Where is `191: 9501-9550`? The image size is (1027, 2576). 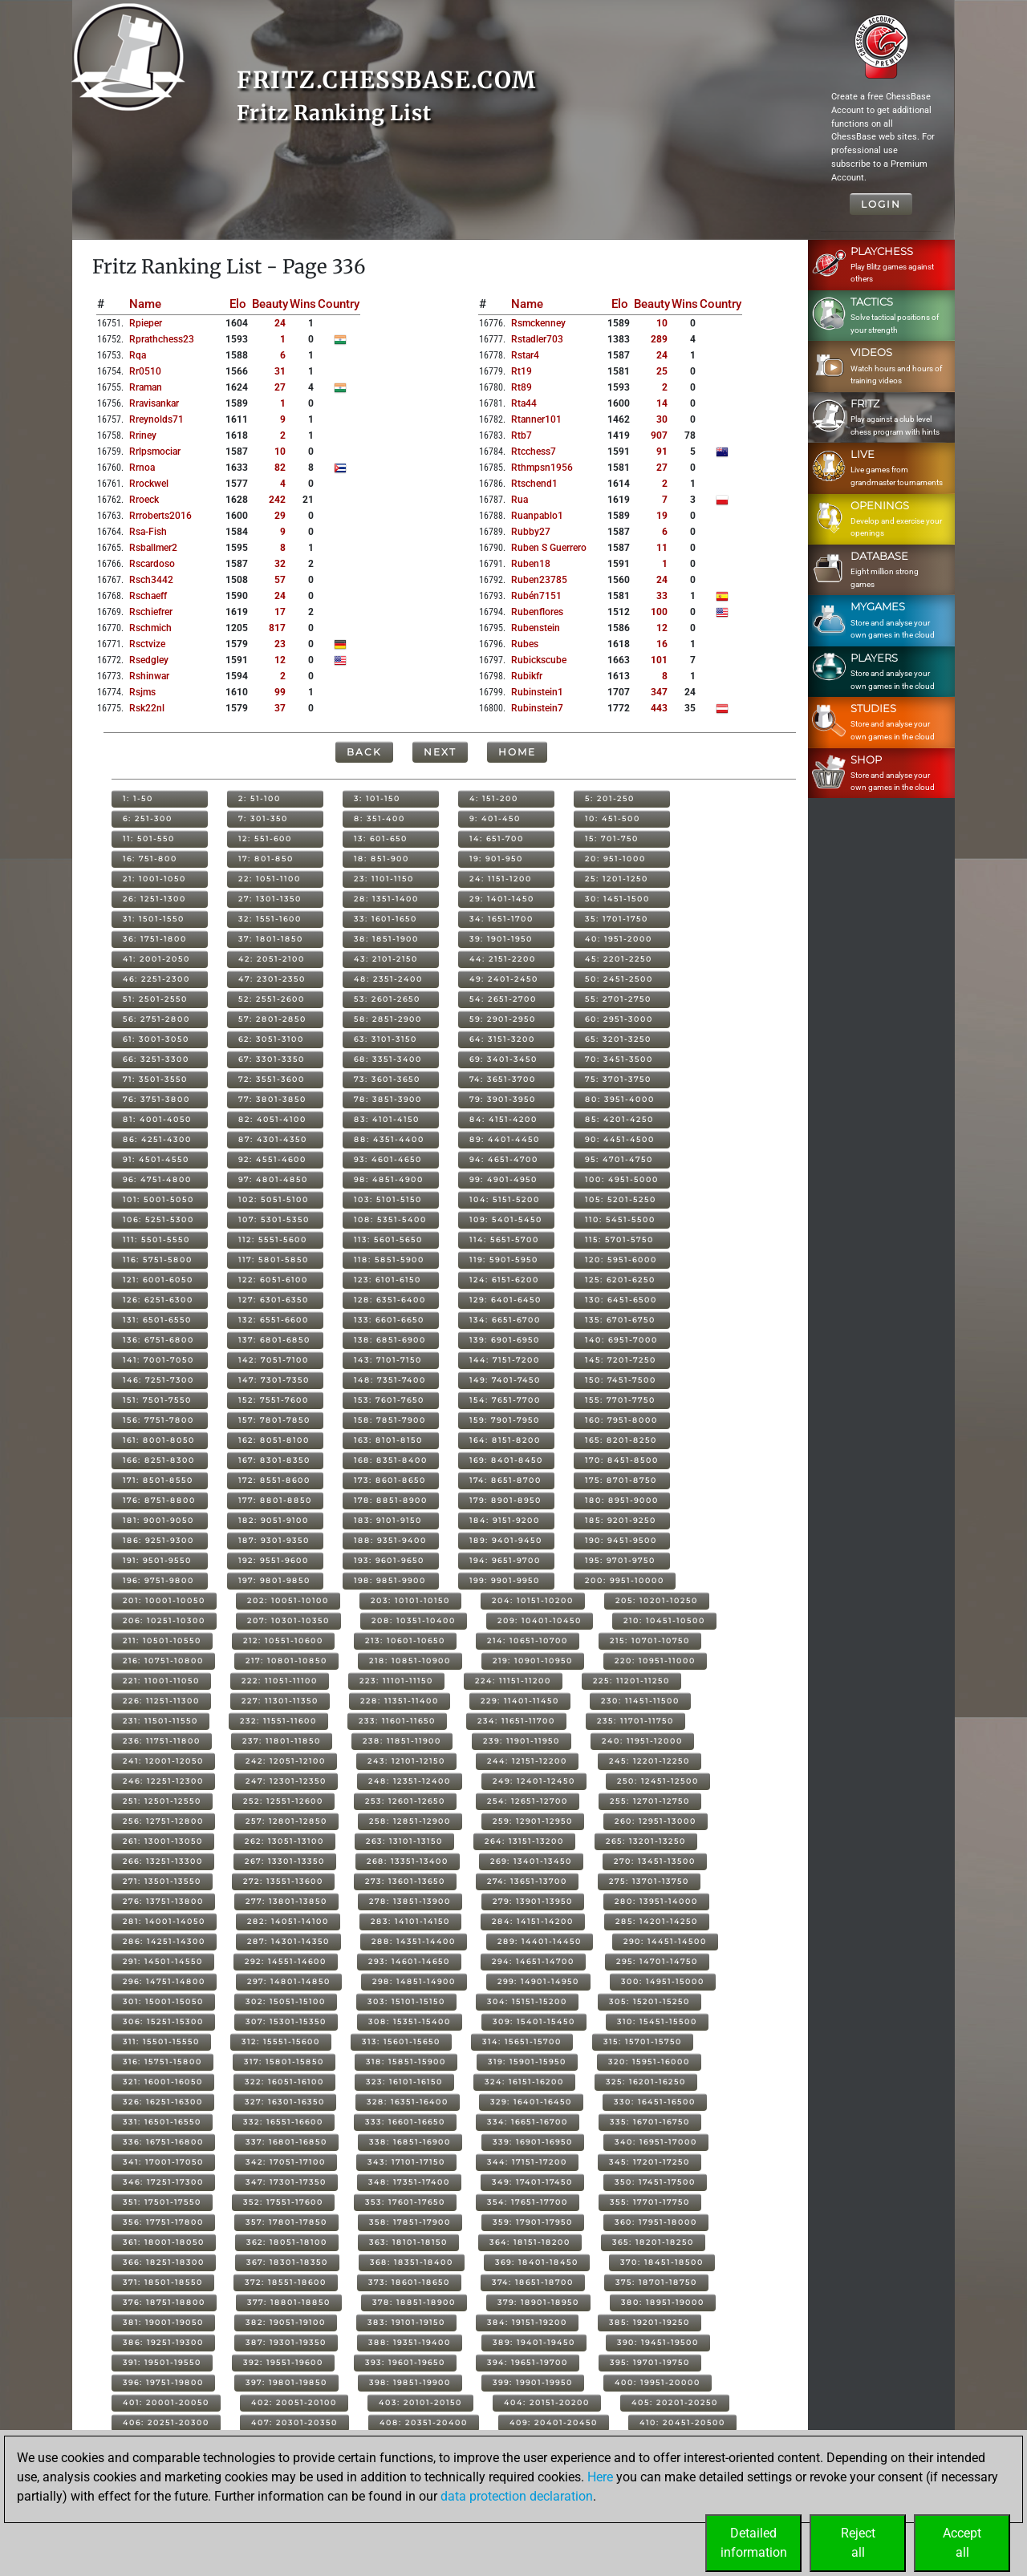 191: 9501-9550 is located at coordinates (157, 1560).